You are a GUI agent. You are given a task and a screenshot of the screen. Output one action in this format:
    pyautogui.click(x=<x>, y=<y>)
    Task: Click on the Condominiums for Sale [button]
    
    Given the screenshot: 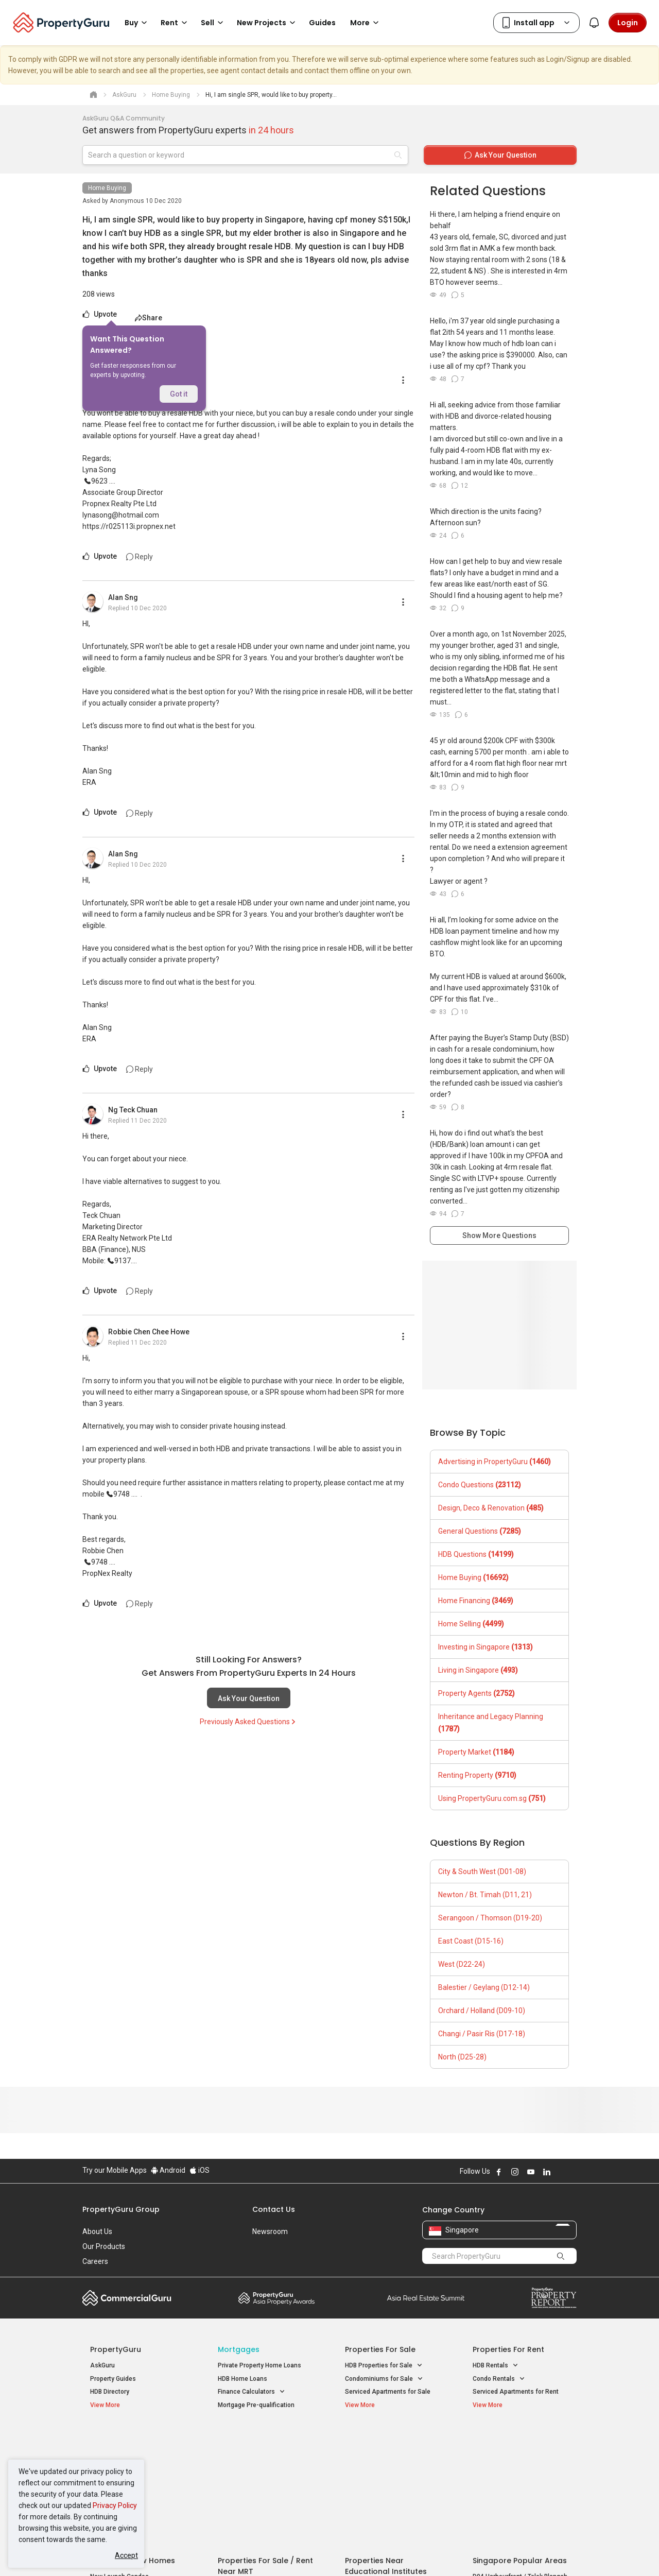 What is the action you would take?
    pyautogui.click(x=384, y=2379)
    